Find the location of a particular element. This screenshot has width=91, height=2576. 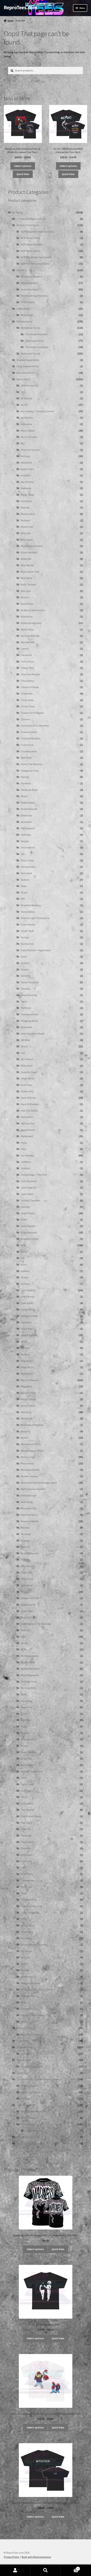

Butcher 666 is located at coordinates (27, 642).